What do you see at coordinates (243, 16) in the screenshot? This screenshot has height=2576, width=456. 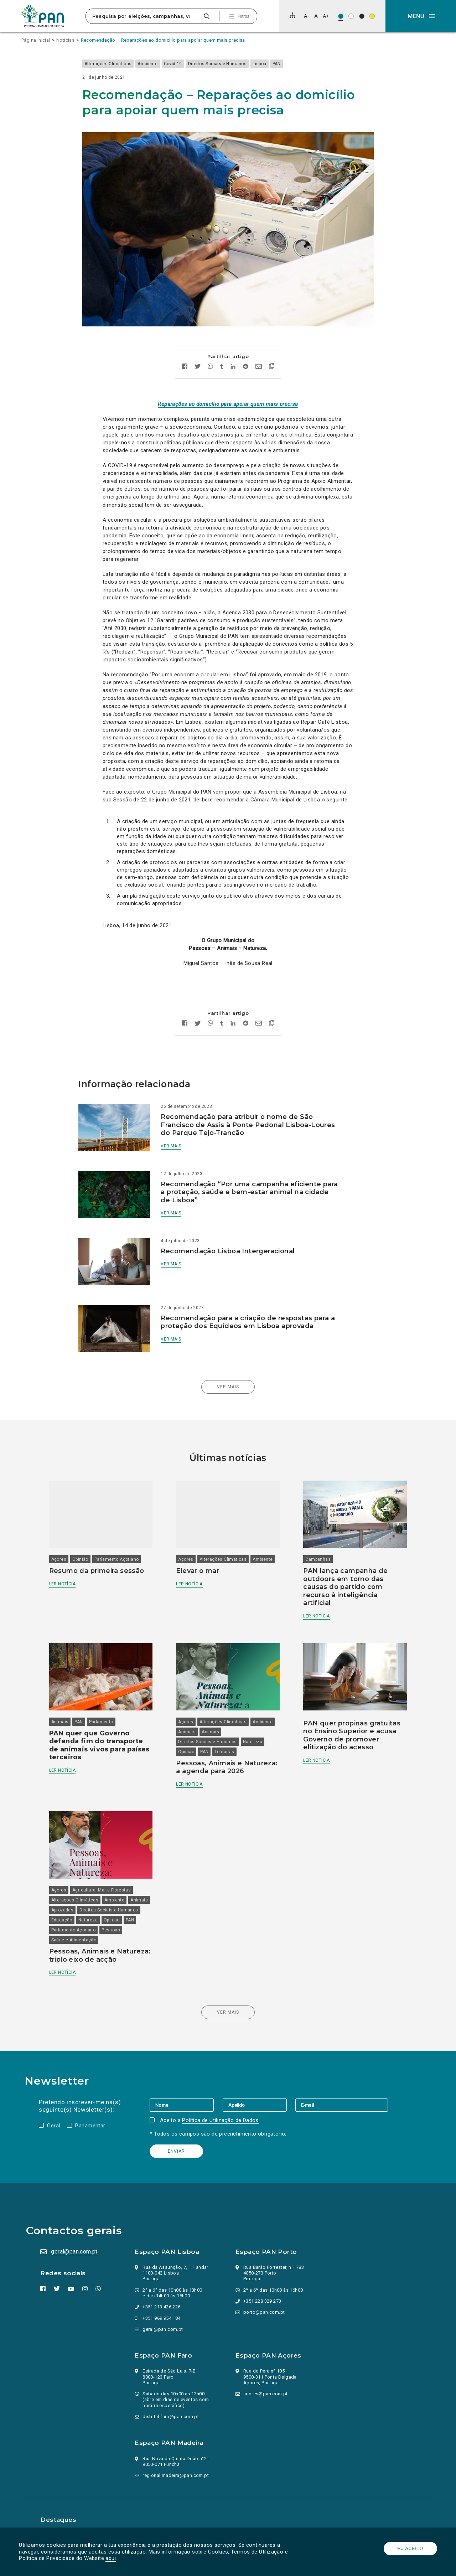 I see `Filtros [Pesquisa avançada]` at bounding box center [243, 16].